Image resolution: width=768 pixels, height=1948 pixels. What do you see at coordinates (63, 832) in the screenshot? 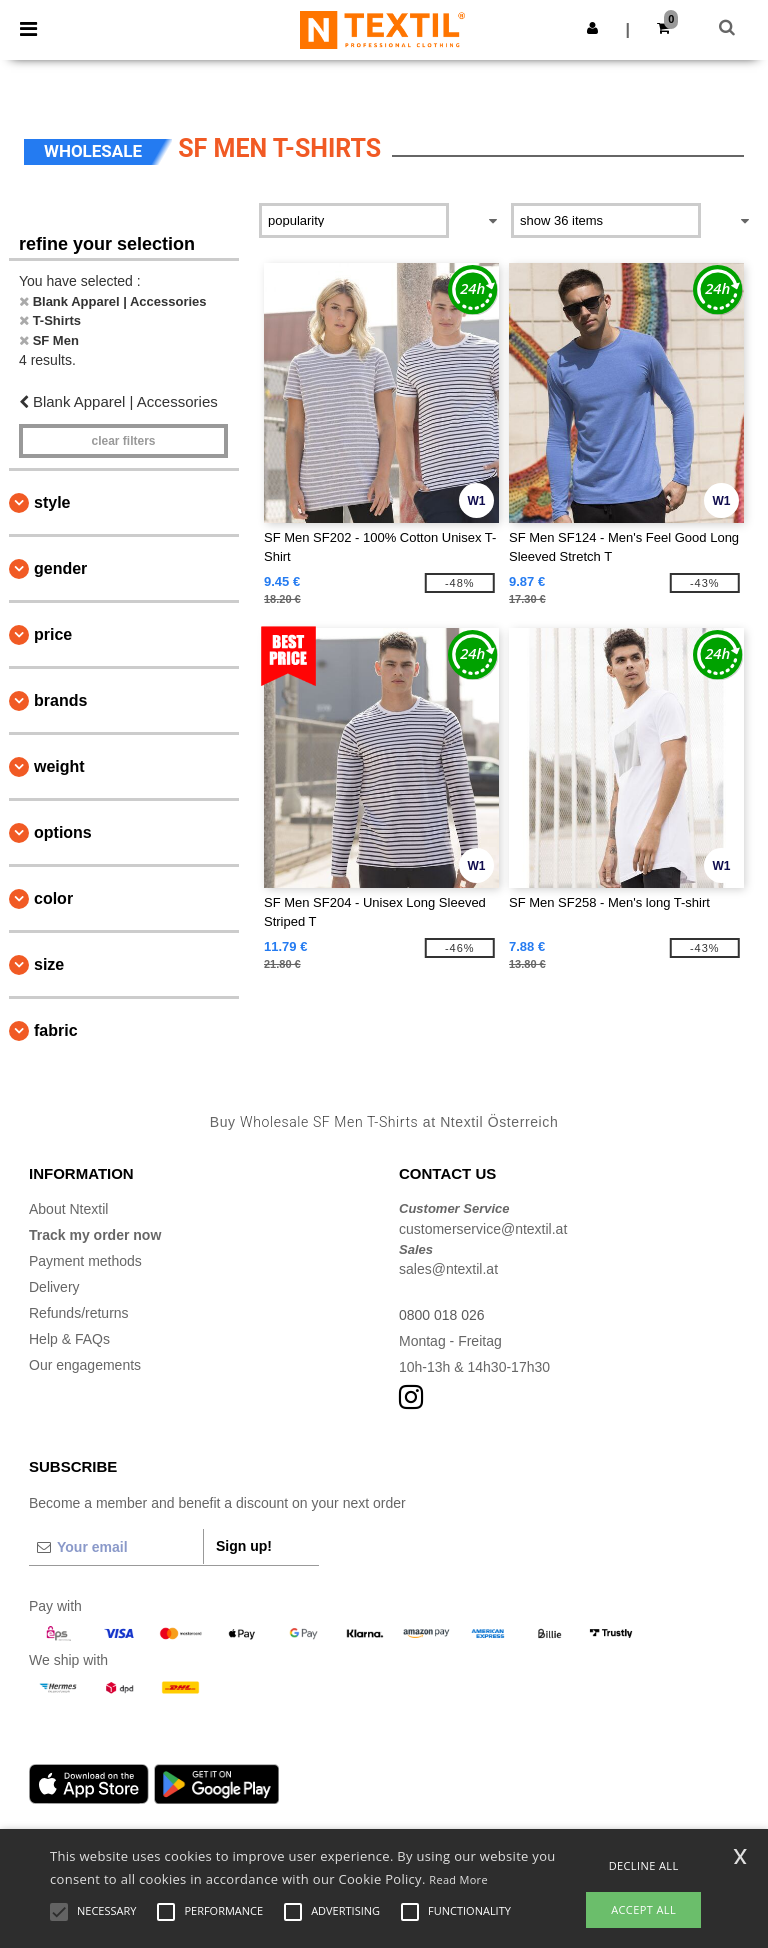
I see `Options [button]` at bounding box center [63, 832].